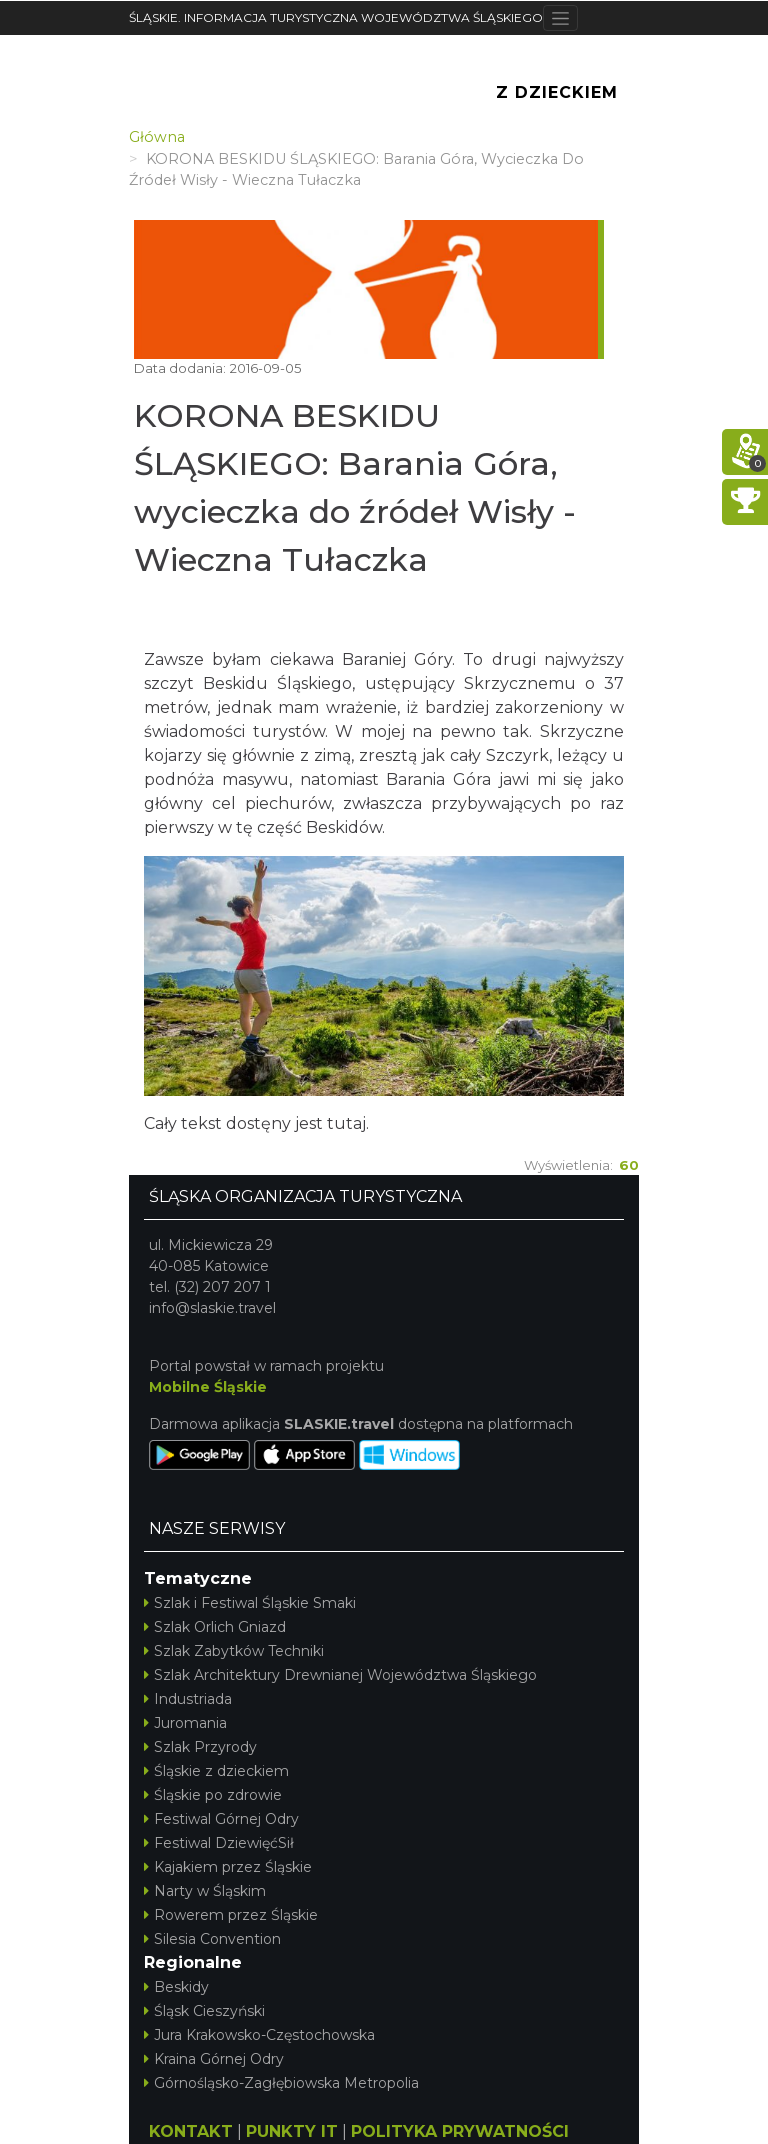  What do you see at coordinates (212, 1939) in the screenshot?
I see `Silesia Convention` at bounding box center [212, 1939].